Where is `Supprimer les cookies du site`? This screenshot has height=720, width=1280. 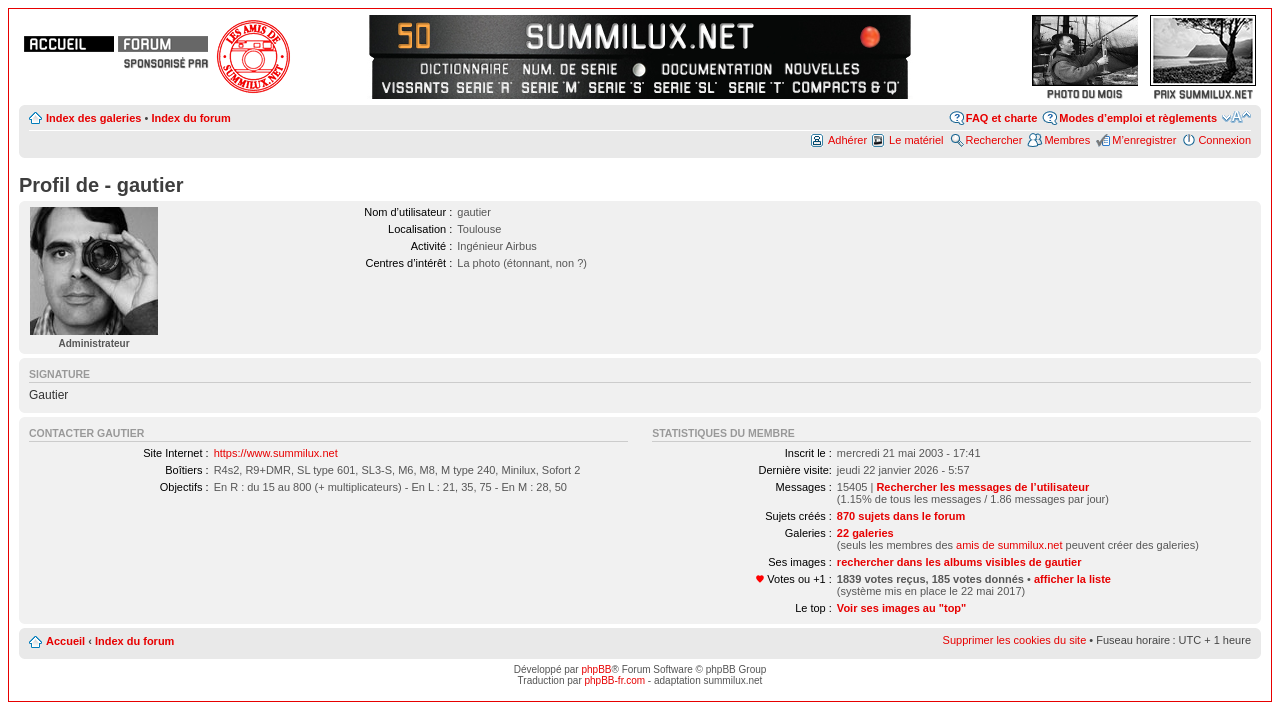
Supprimer les cookies du site is located at coordinates (1015, 640).